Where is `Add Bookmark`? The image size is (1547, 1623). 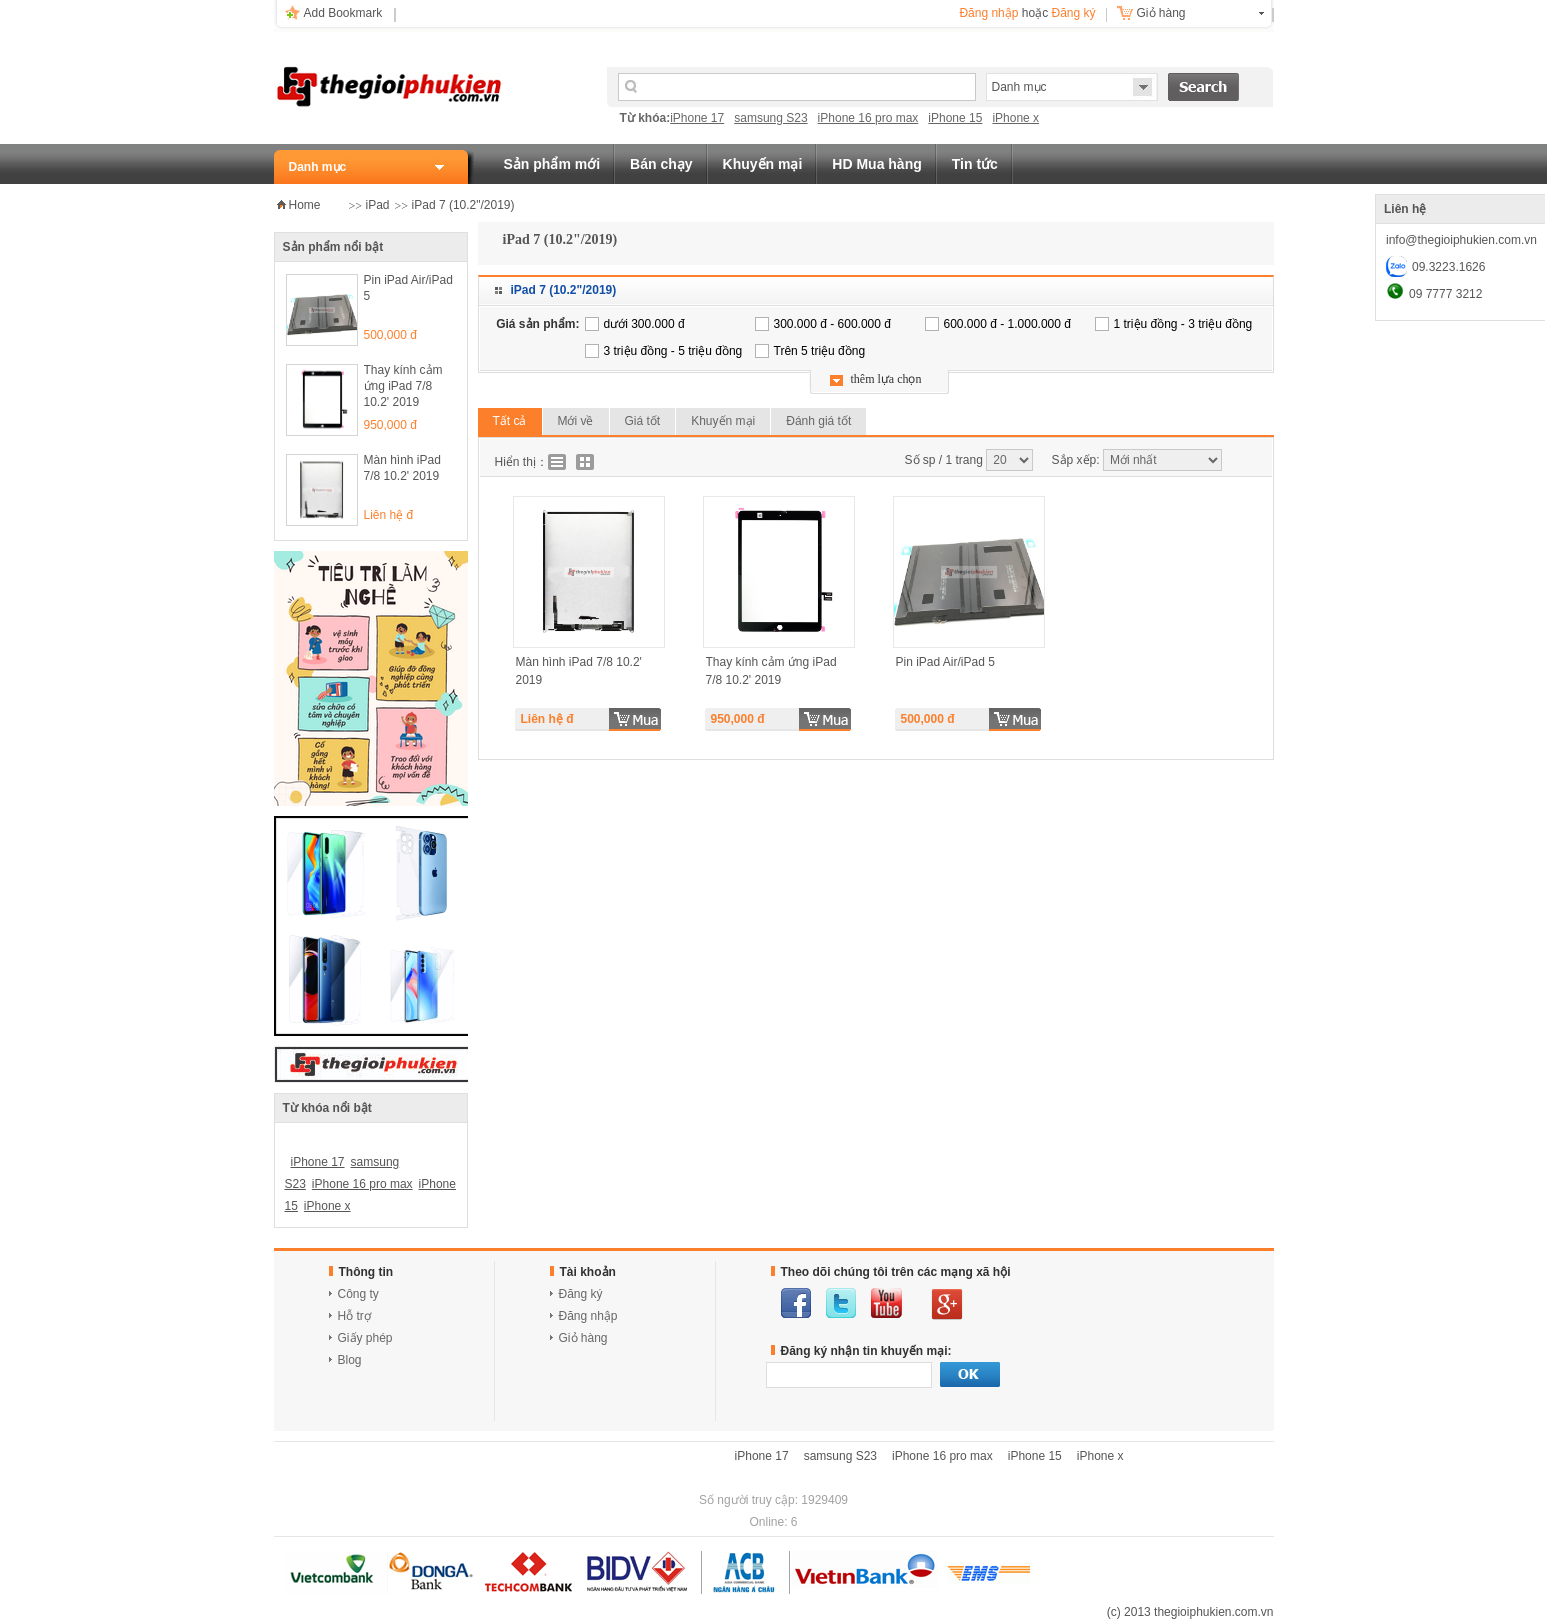 Add Bookmark is located at coordinates (343, 13).